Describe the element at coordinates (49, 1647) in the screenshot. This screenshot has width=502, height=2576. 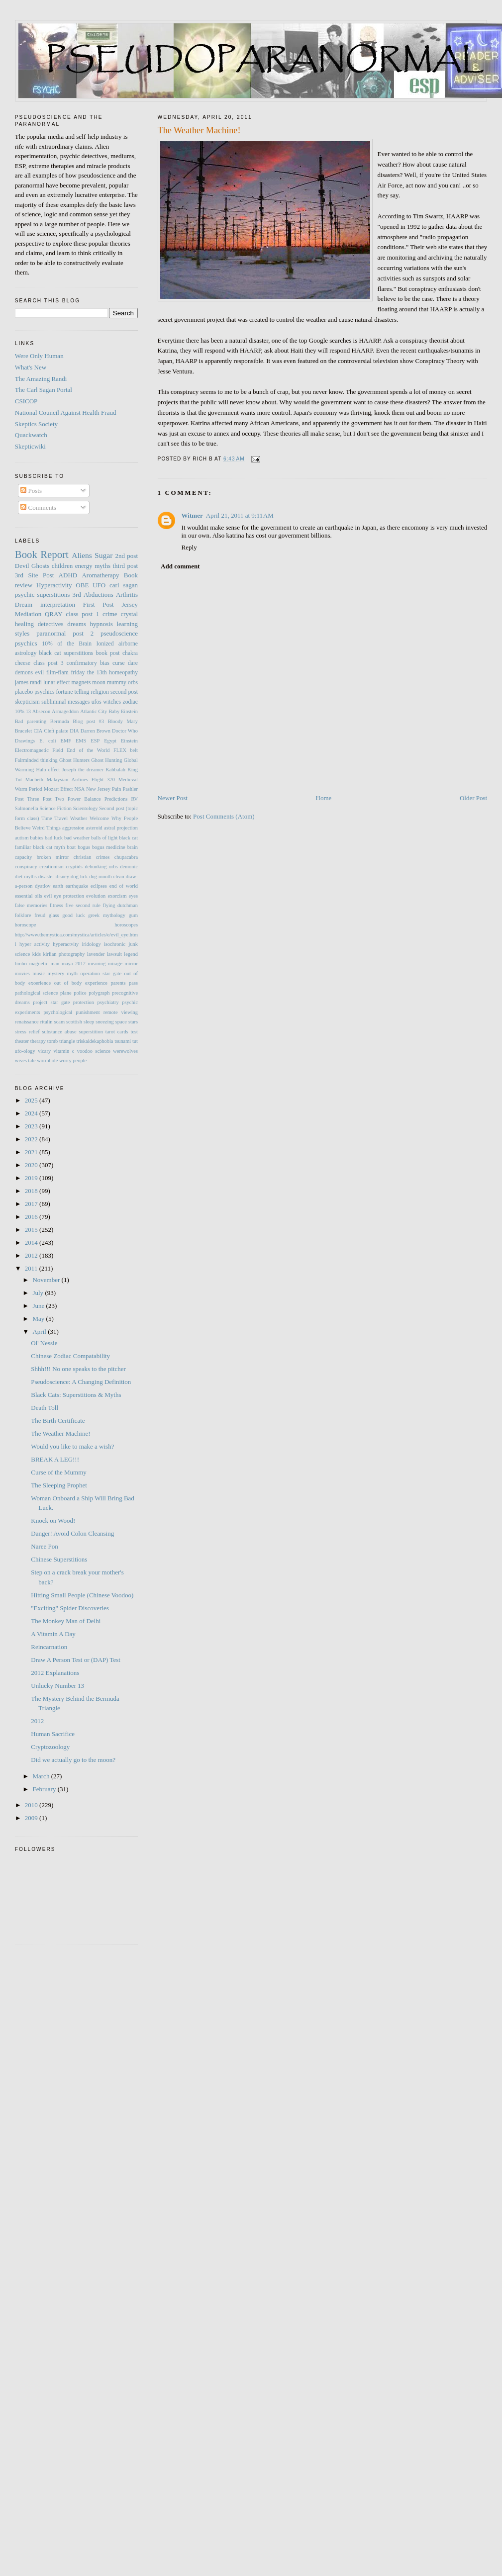
I see `Reincarnation` at that location.